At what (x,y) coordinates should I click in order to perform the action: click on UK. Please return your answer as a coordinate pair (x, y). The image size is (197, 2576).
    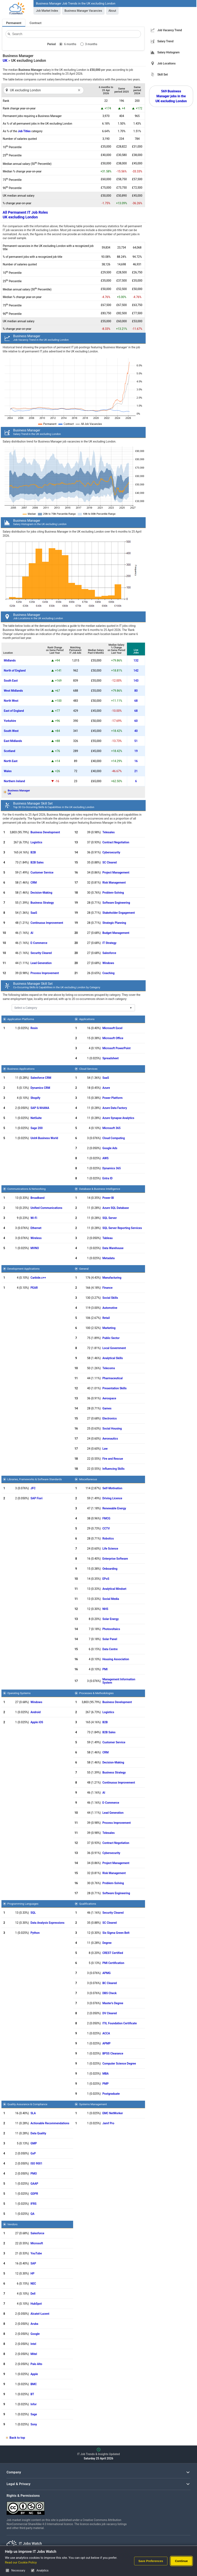
    Looking at the image, I should click on (5, 60).